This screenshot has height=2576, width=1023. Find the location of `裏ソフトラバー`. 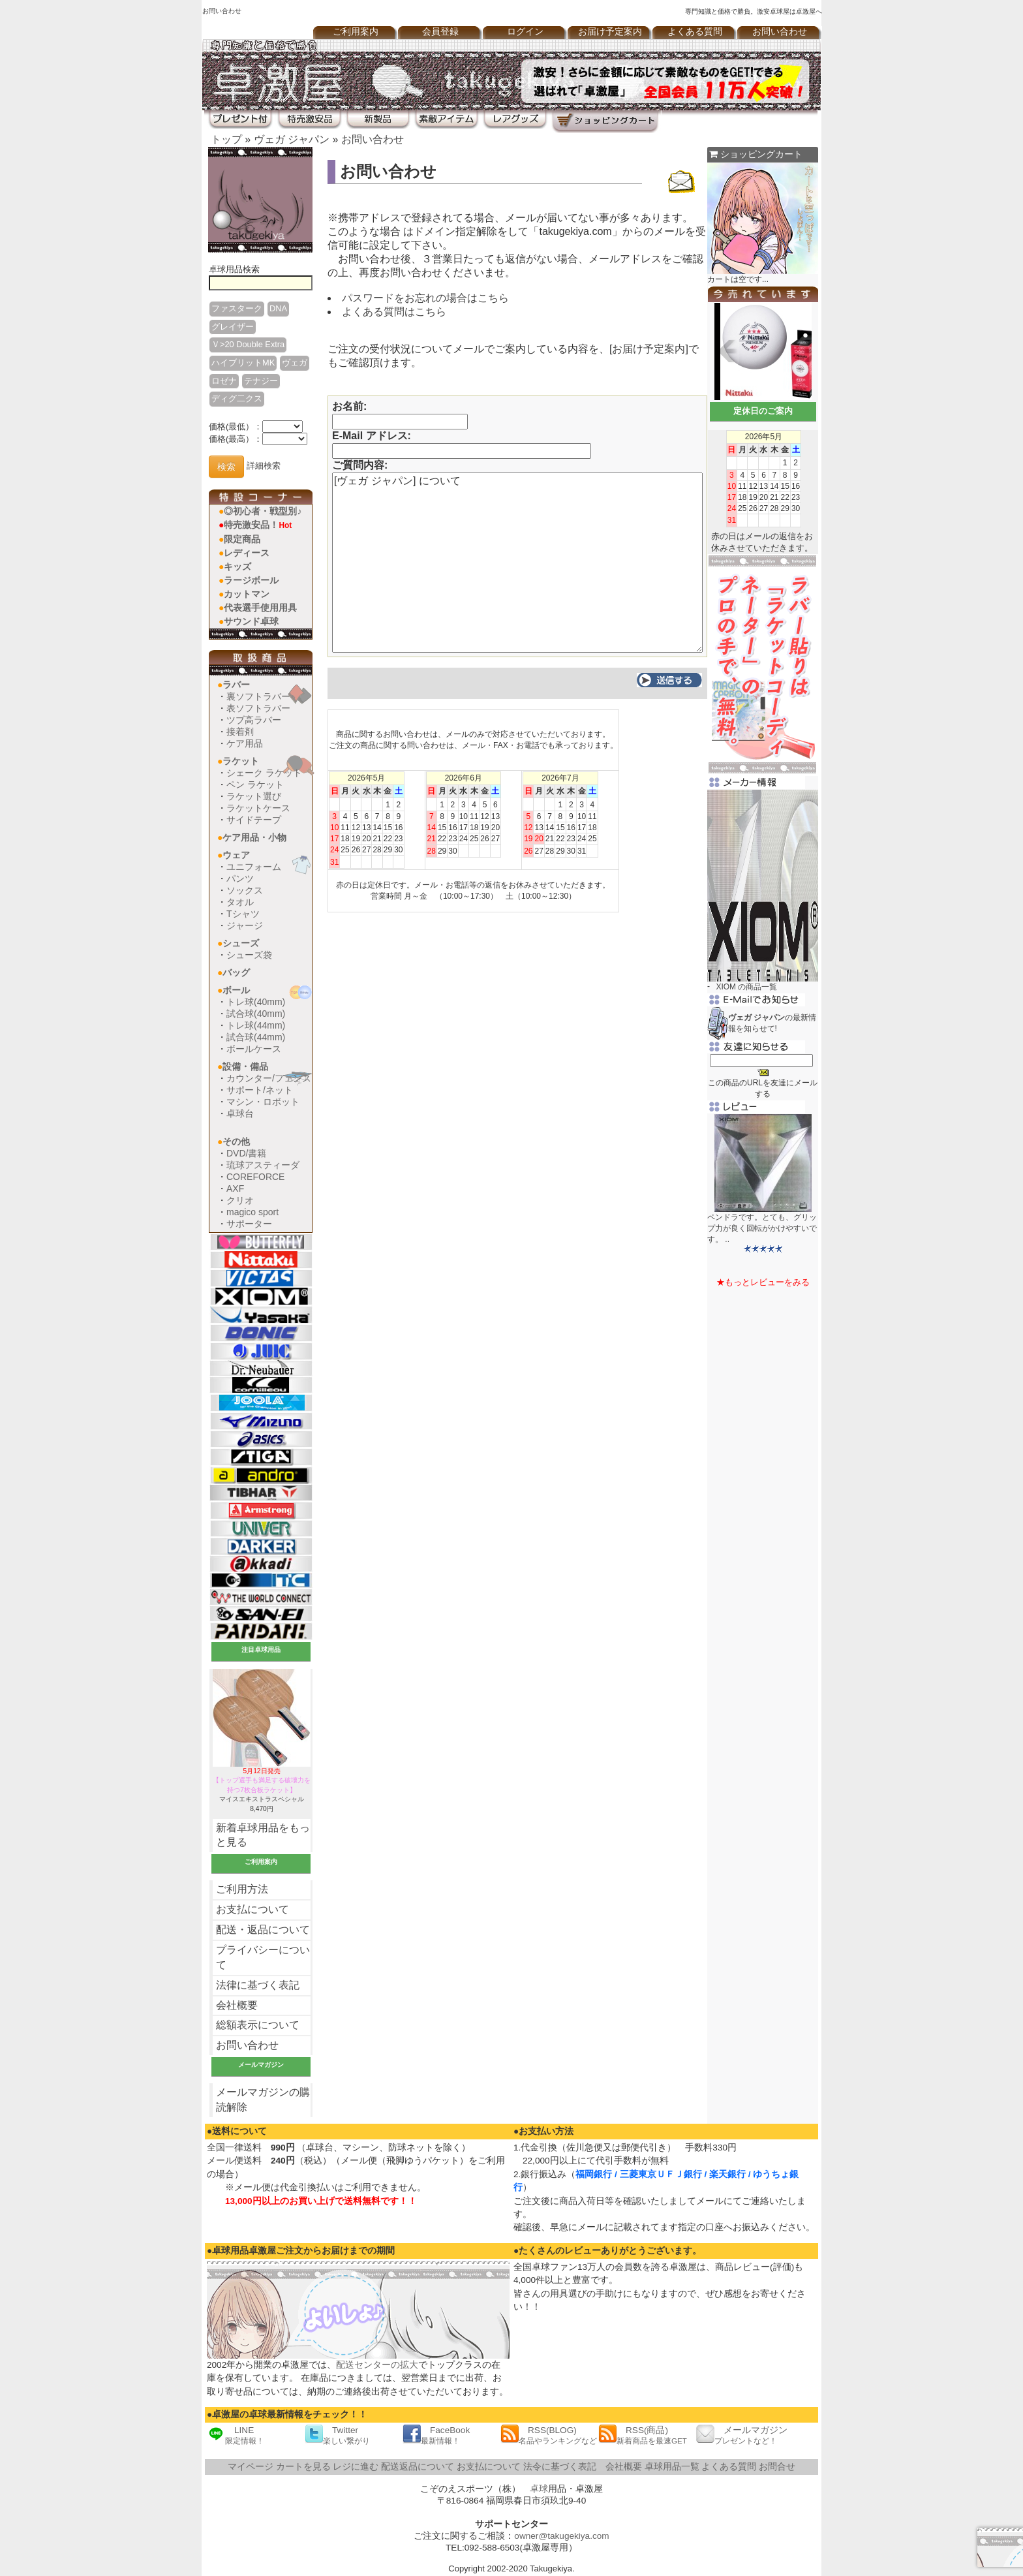

裏ソフトラバー is located at coordinates (258, 696).